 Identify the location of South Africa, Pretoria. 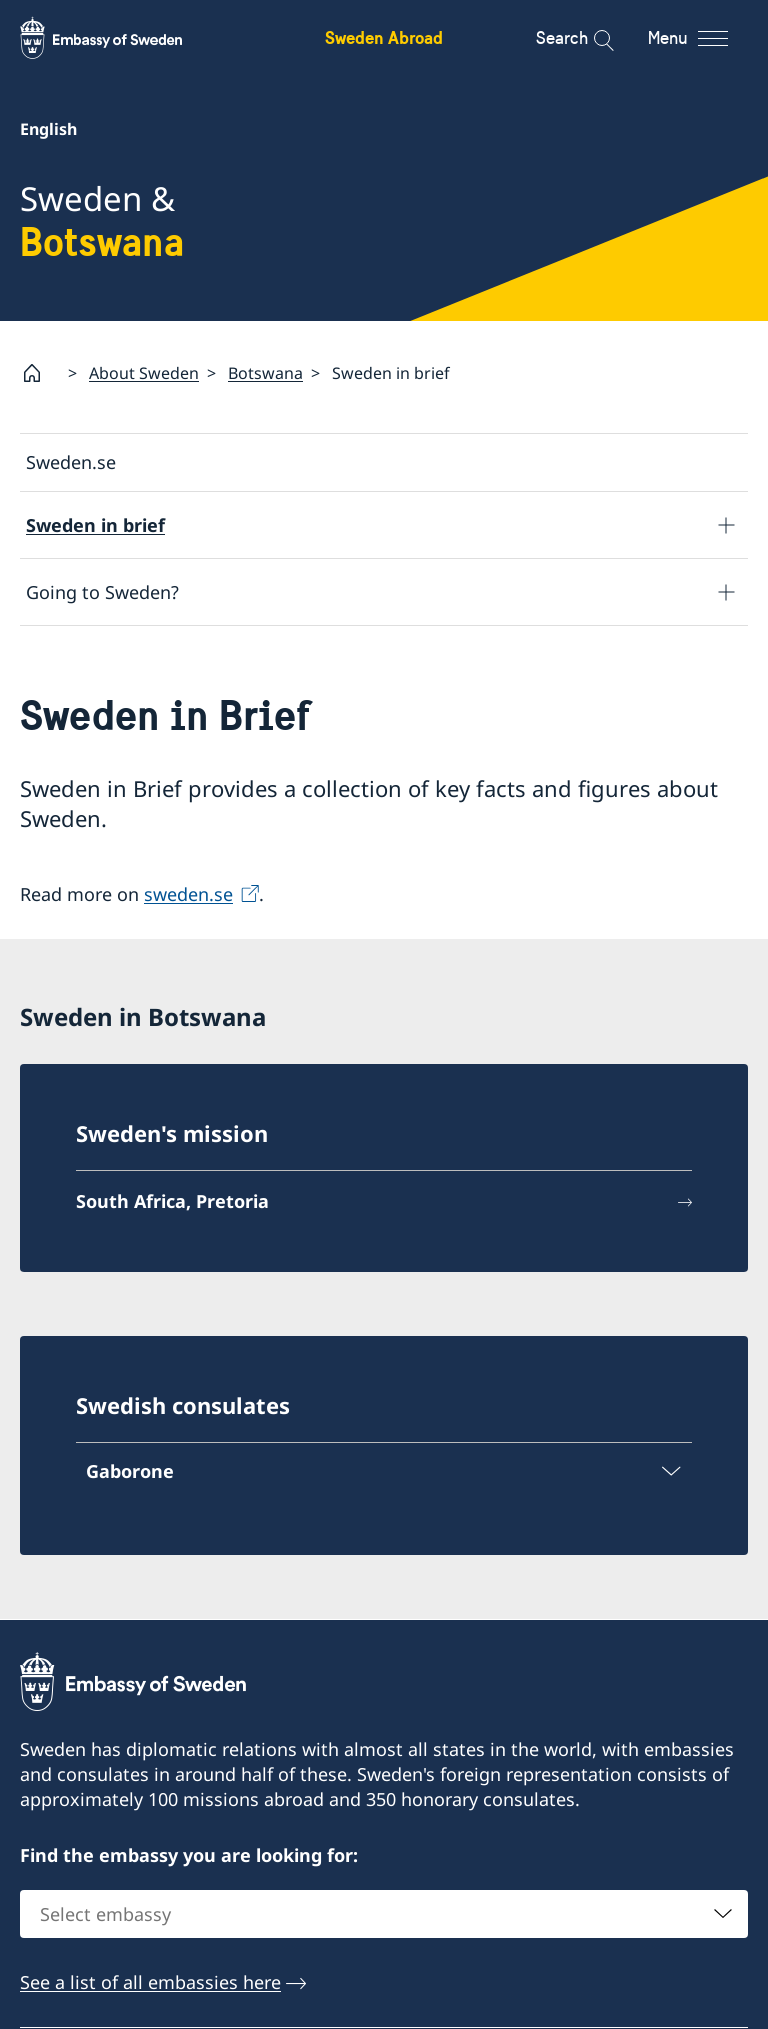
(172, 1202).